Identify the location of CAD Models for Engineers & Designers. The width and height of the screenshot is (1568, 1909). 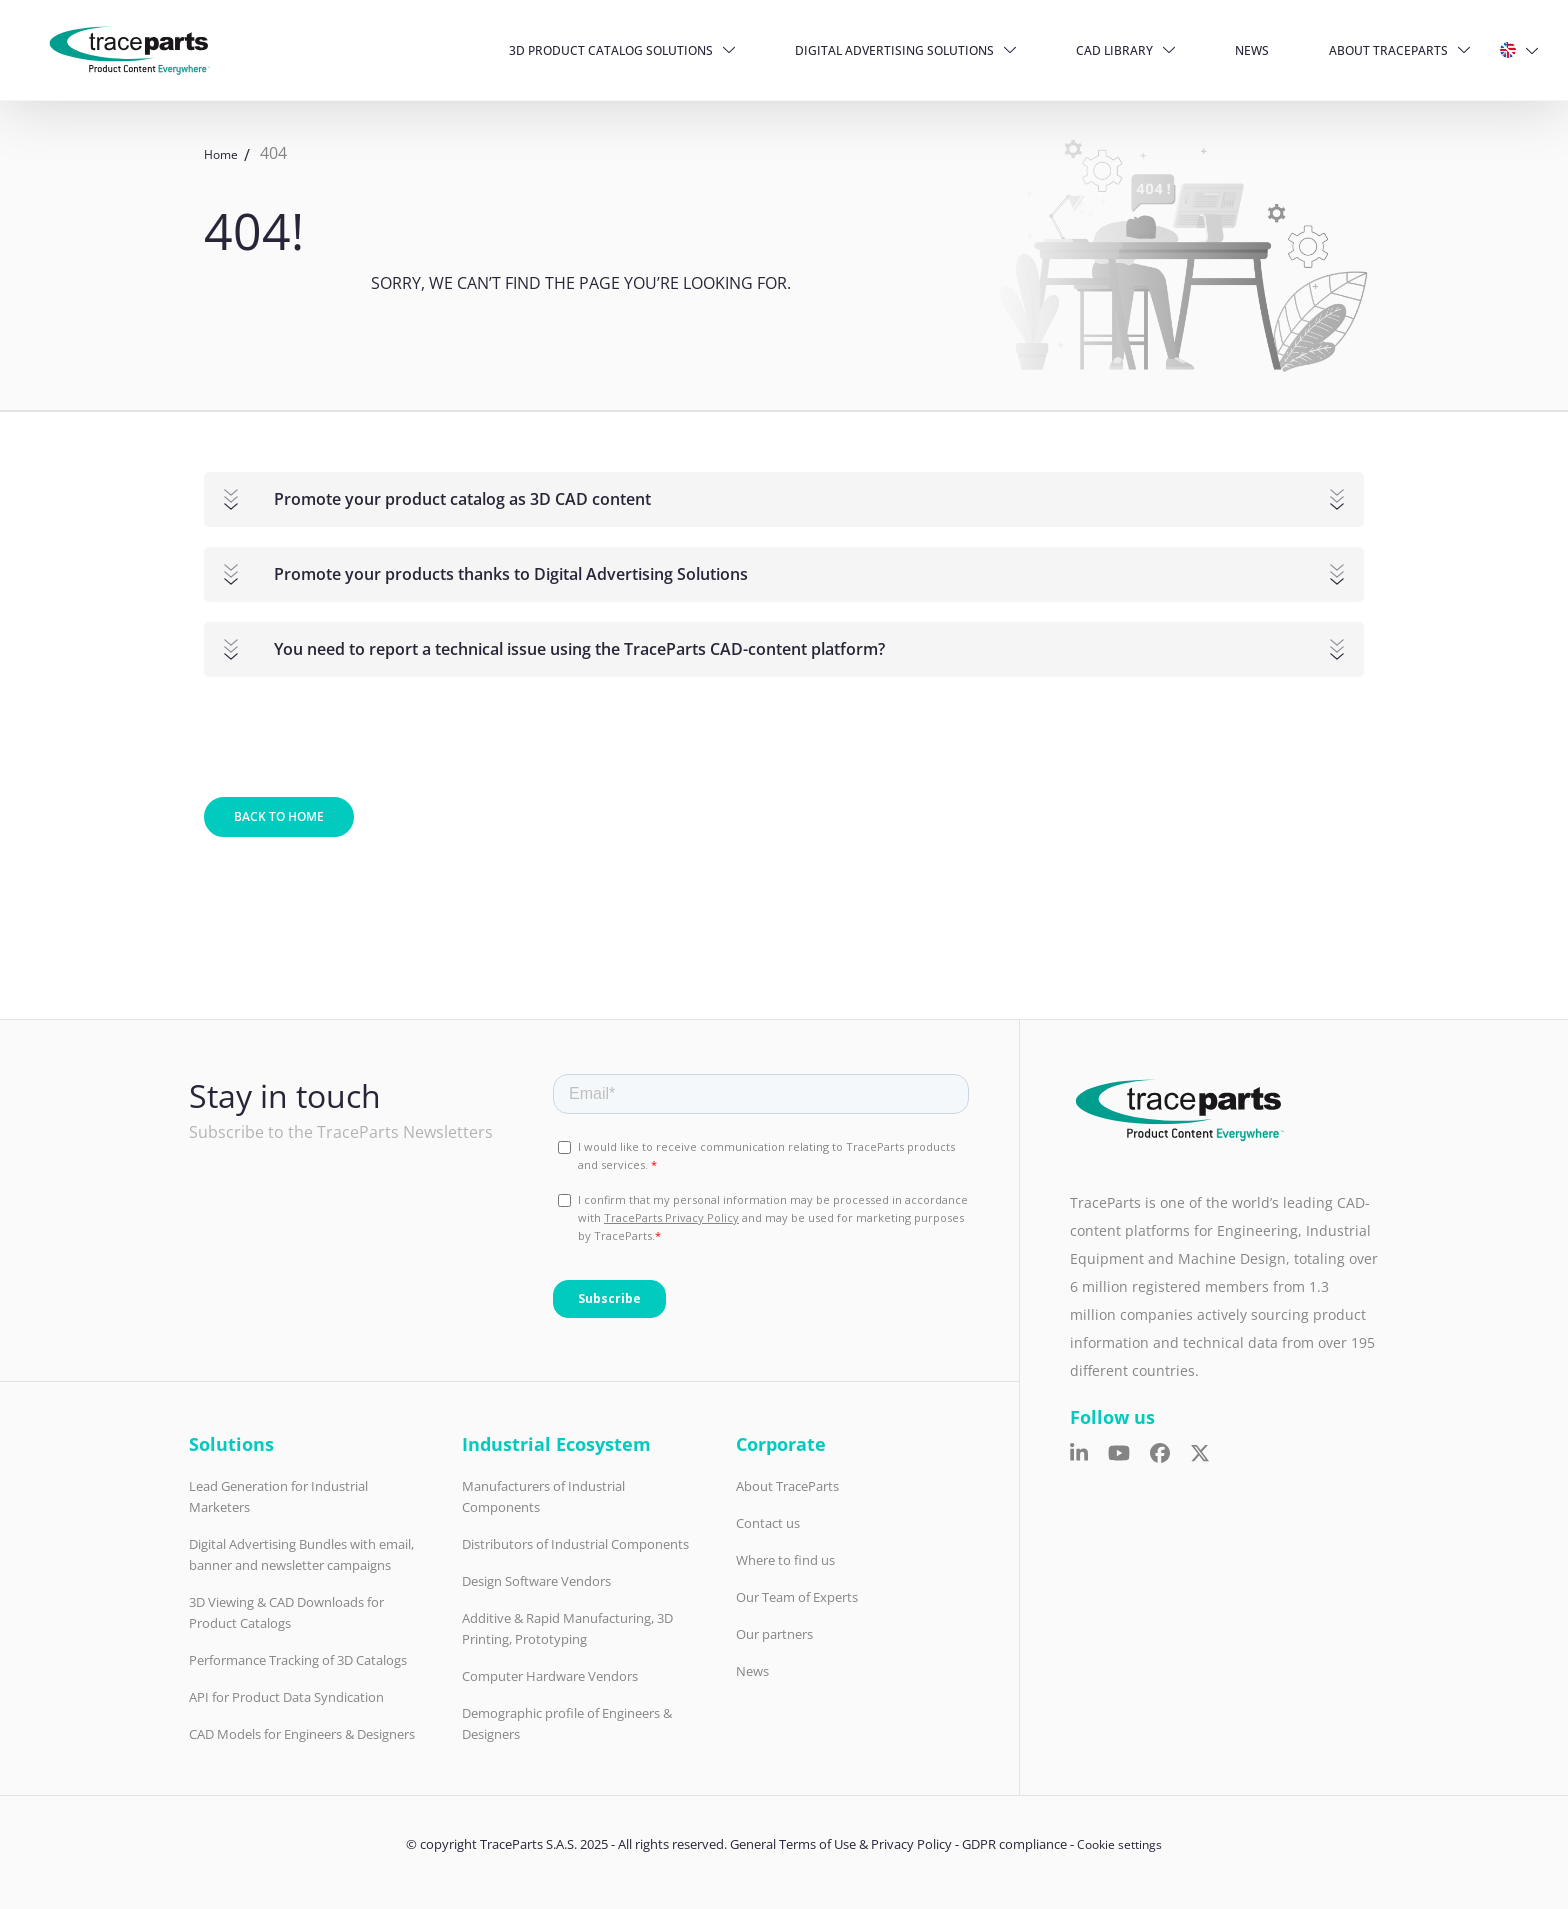
(302, 1734).